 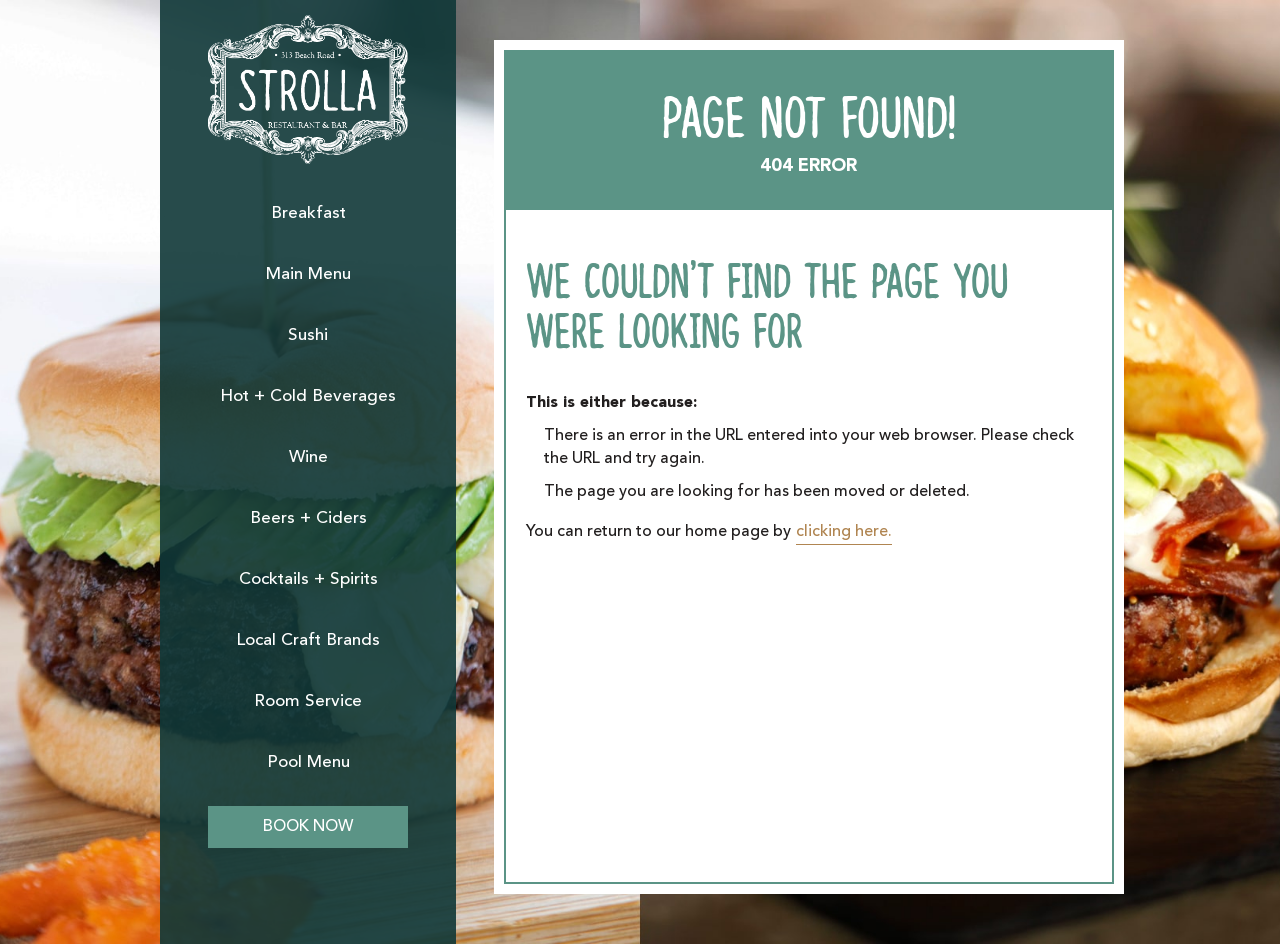 What do you see at coordinates (308, 274) in the screenshot?
I see `Main Menu` at bounding box center [308, 274].